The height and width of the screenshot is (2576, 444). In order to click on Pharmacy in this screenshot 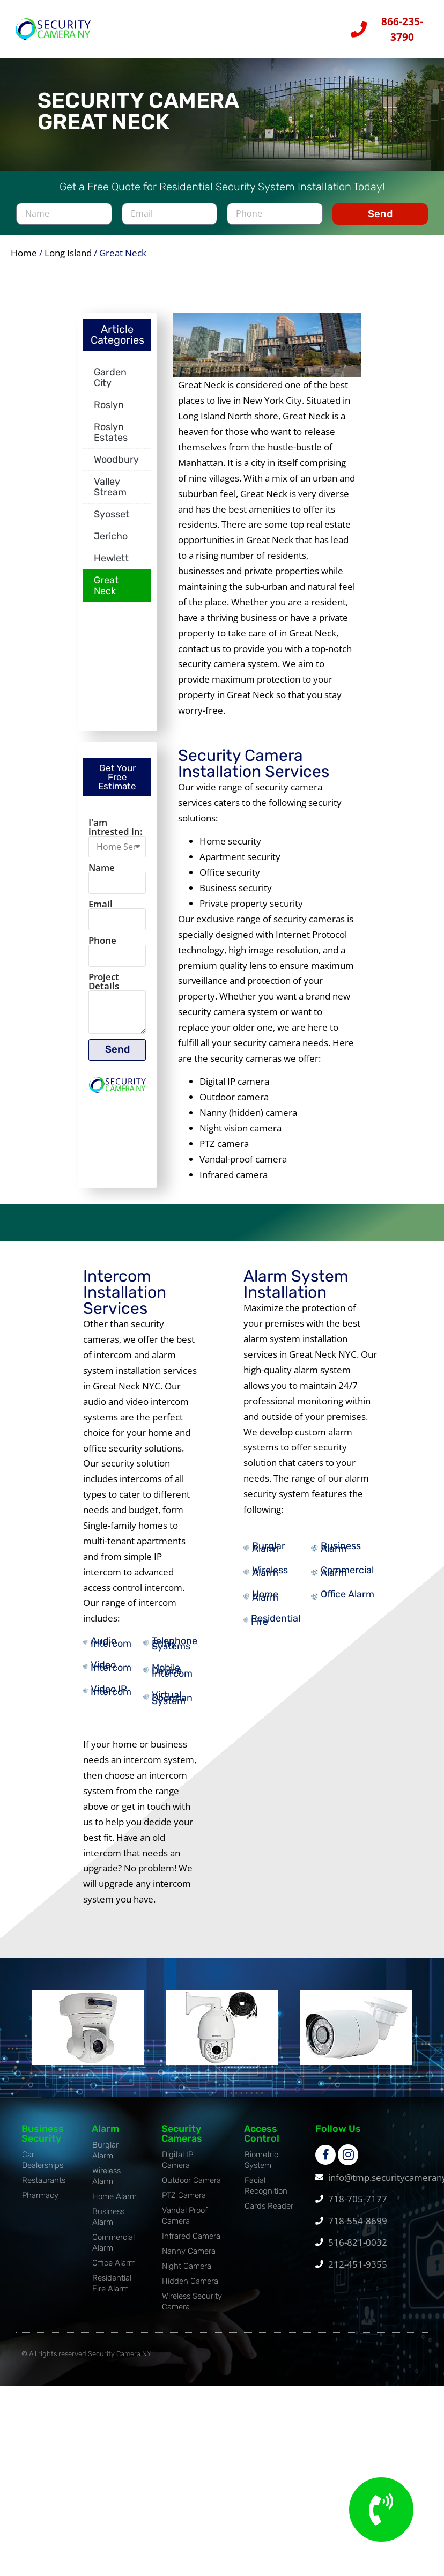, I will do `click(40, 2202)`.